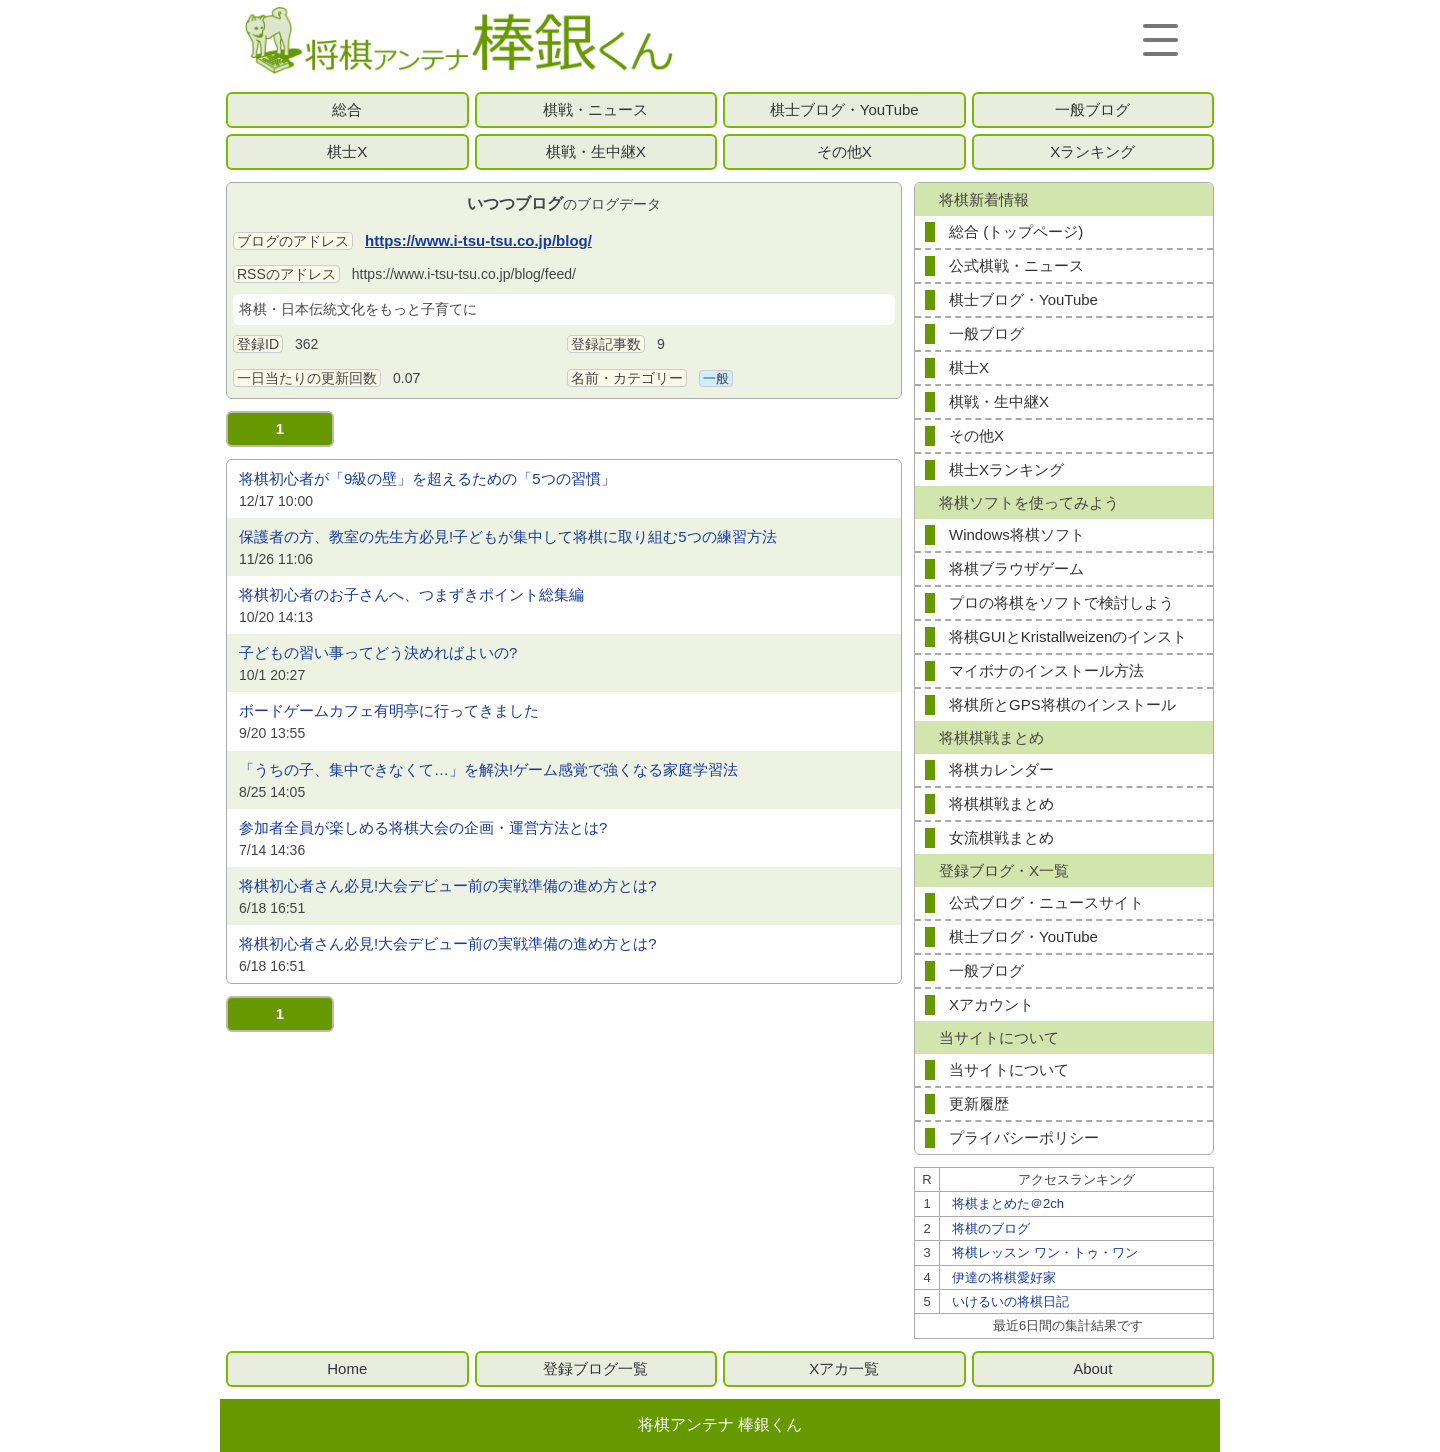 The width and height of the screenshot is (1440, 1452). Describe the element at coordinates (427, 478) in the screenshot. I see `将棋初心者が「9級の壁」を超えるための「5つの習慣」` at that location.